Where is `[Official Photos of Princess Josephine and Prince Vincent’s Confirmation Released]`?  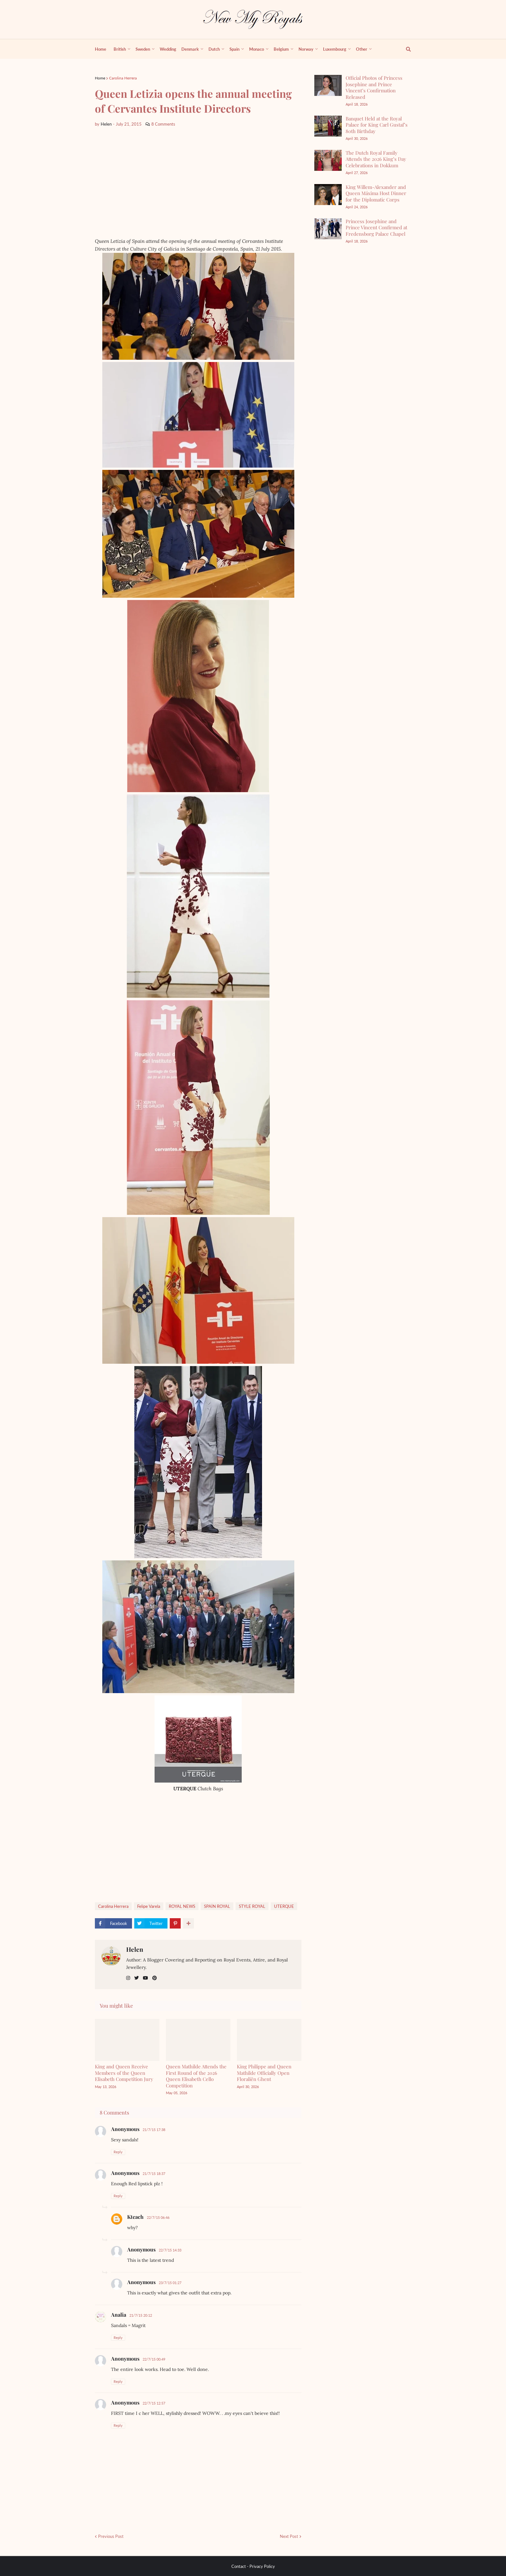 [Official Photos of Princess Josephine and Prince Vincent’s Confirmation Released] is located at coordinates (328, 85).